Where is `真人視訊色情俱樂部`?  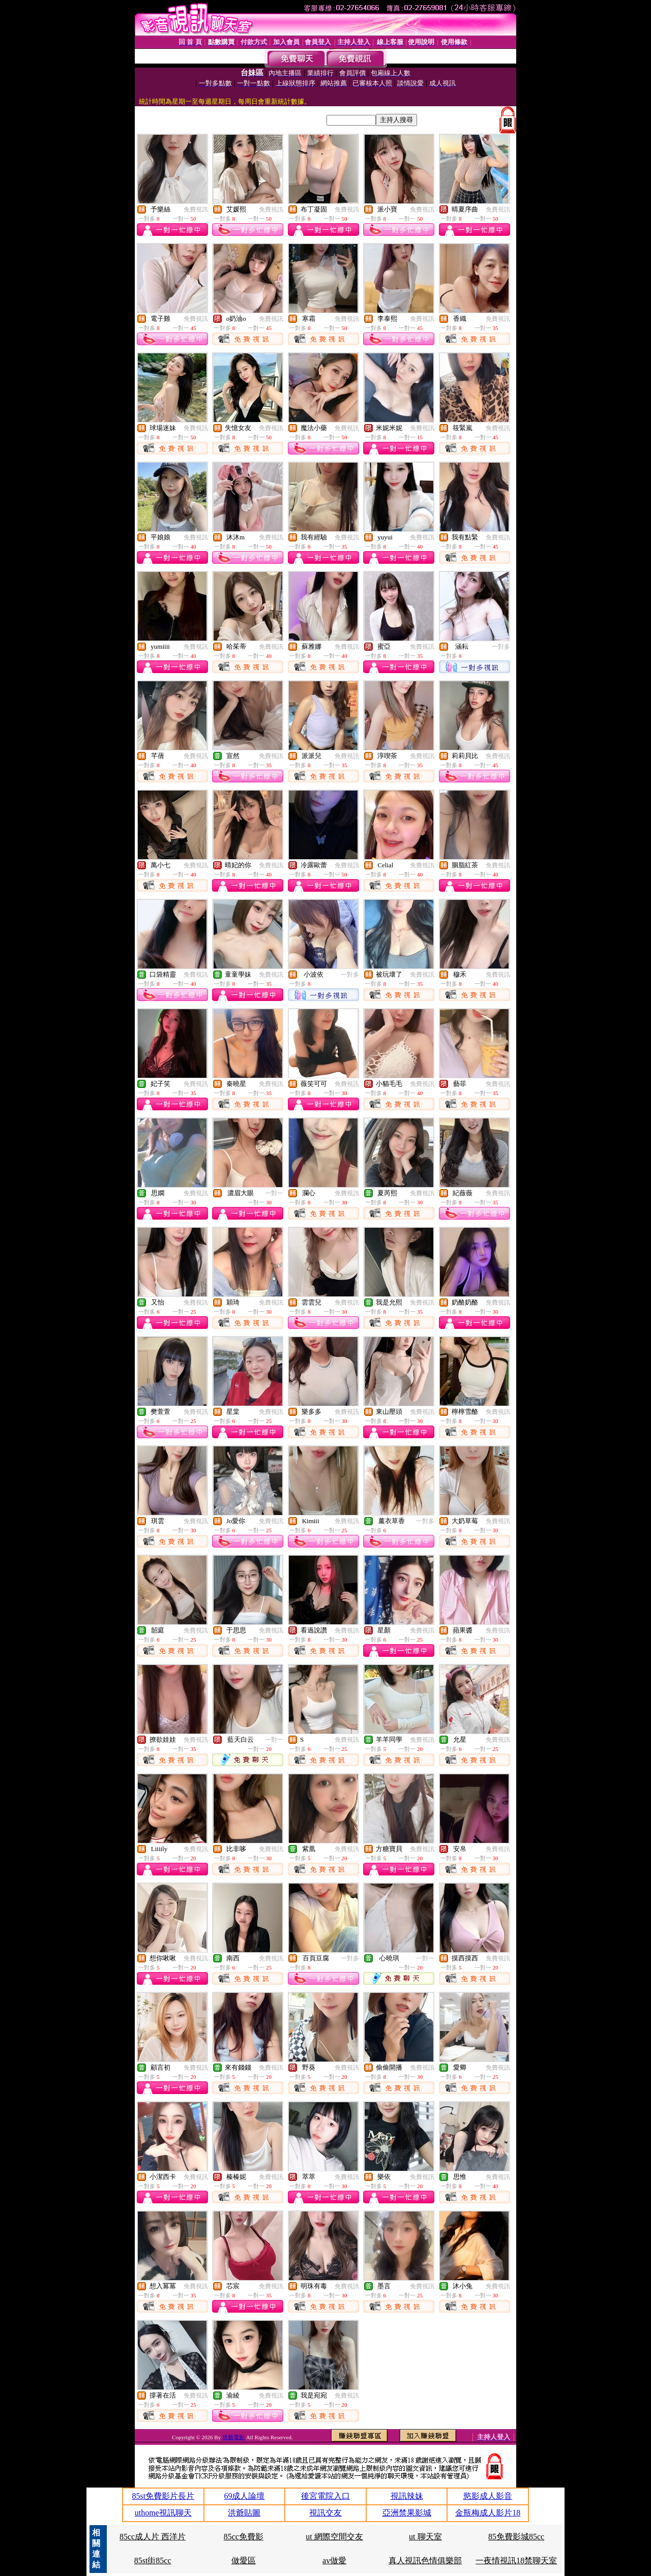 真人視訊色情俱樂部 is located at coordinates (425, 2560).